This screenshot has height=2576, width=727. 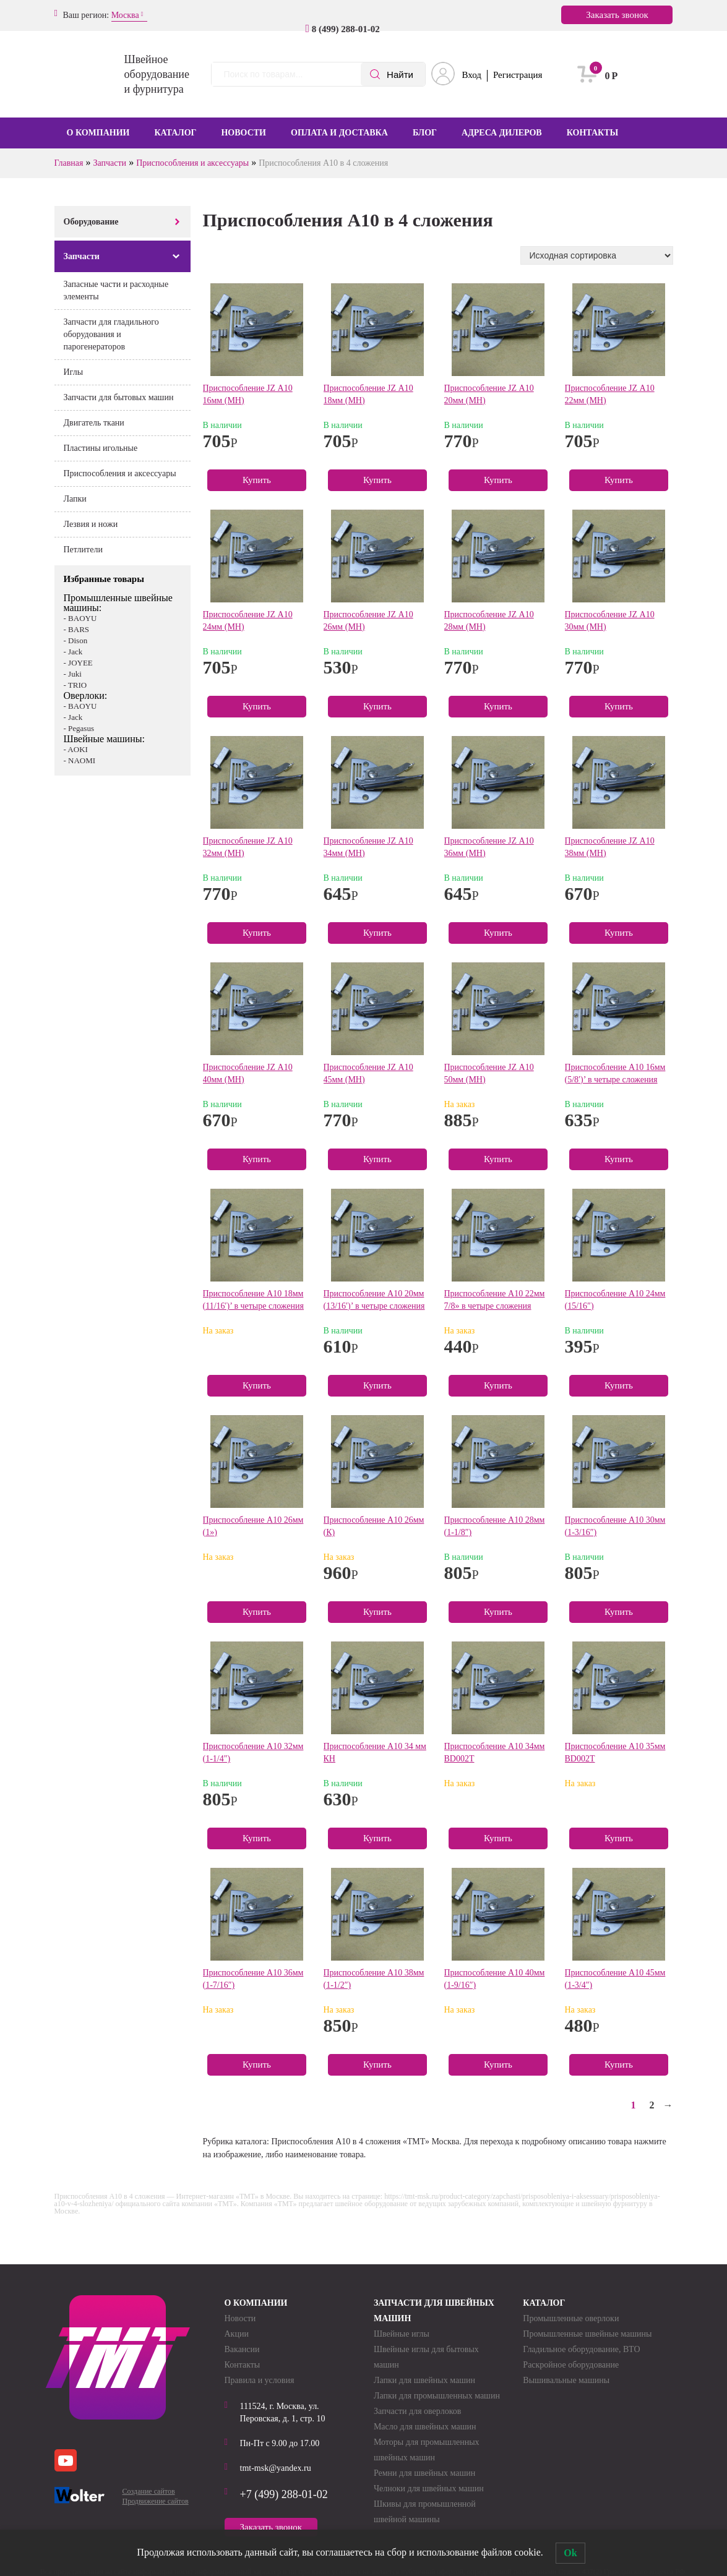 What do you see at coordinates (593, 132) in the screenshot?
I see `Контакты` at bounding box center [593, 132].